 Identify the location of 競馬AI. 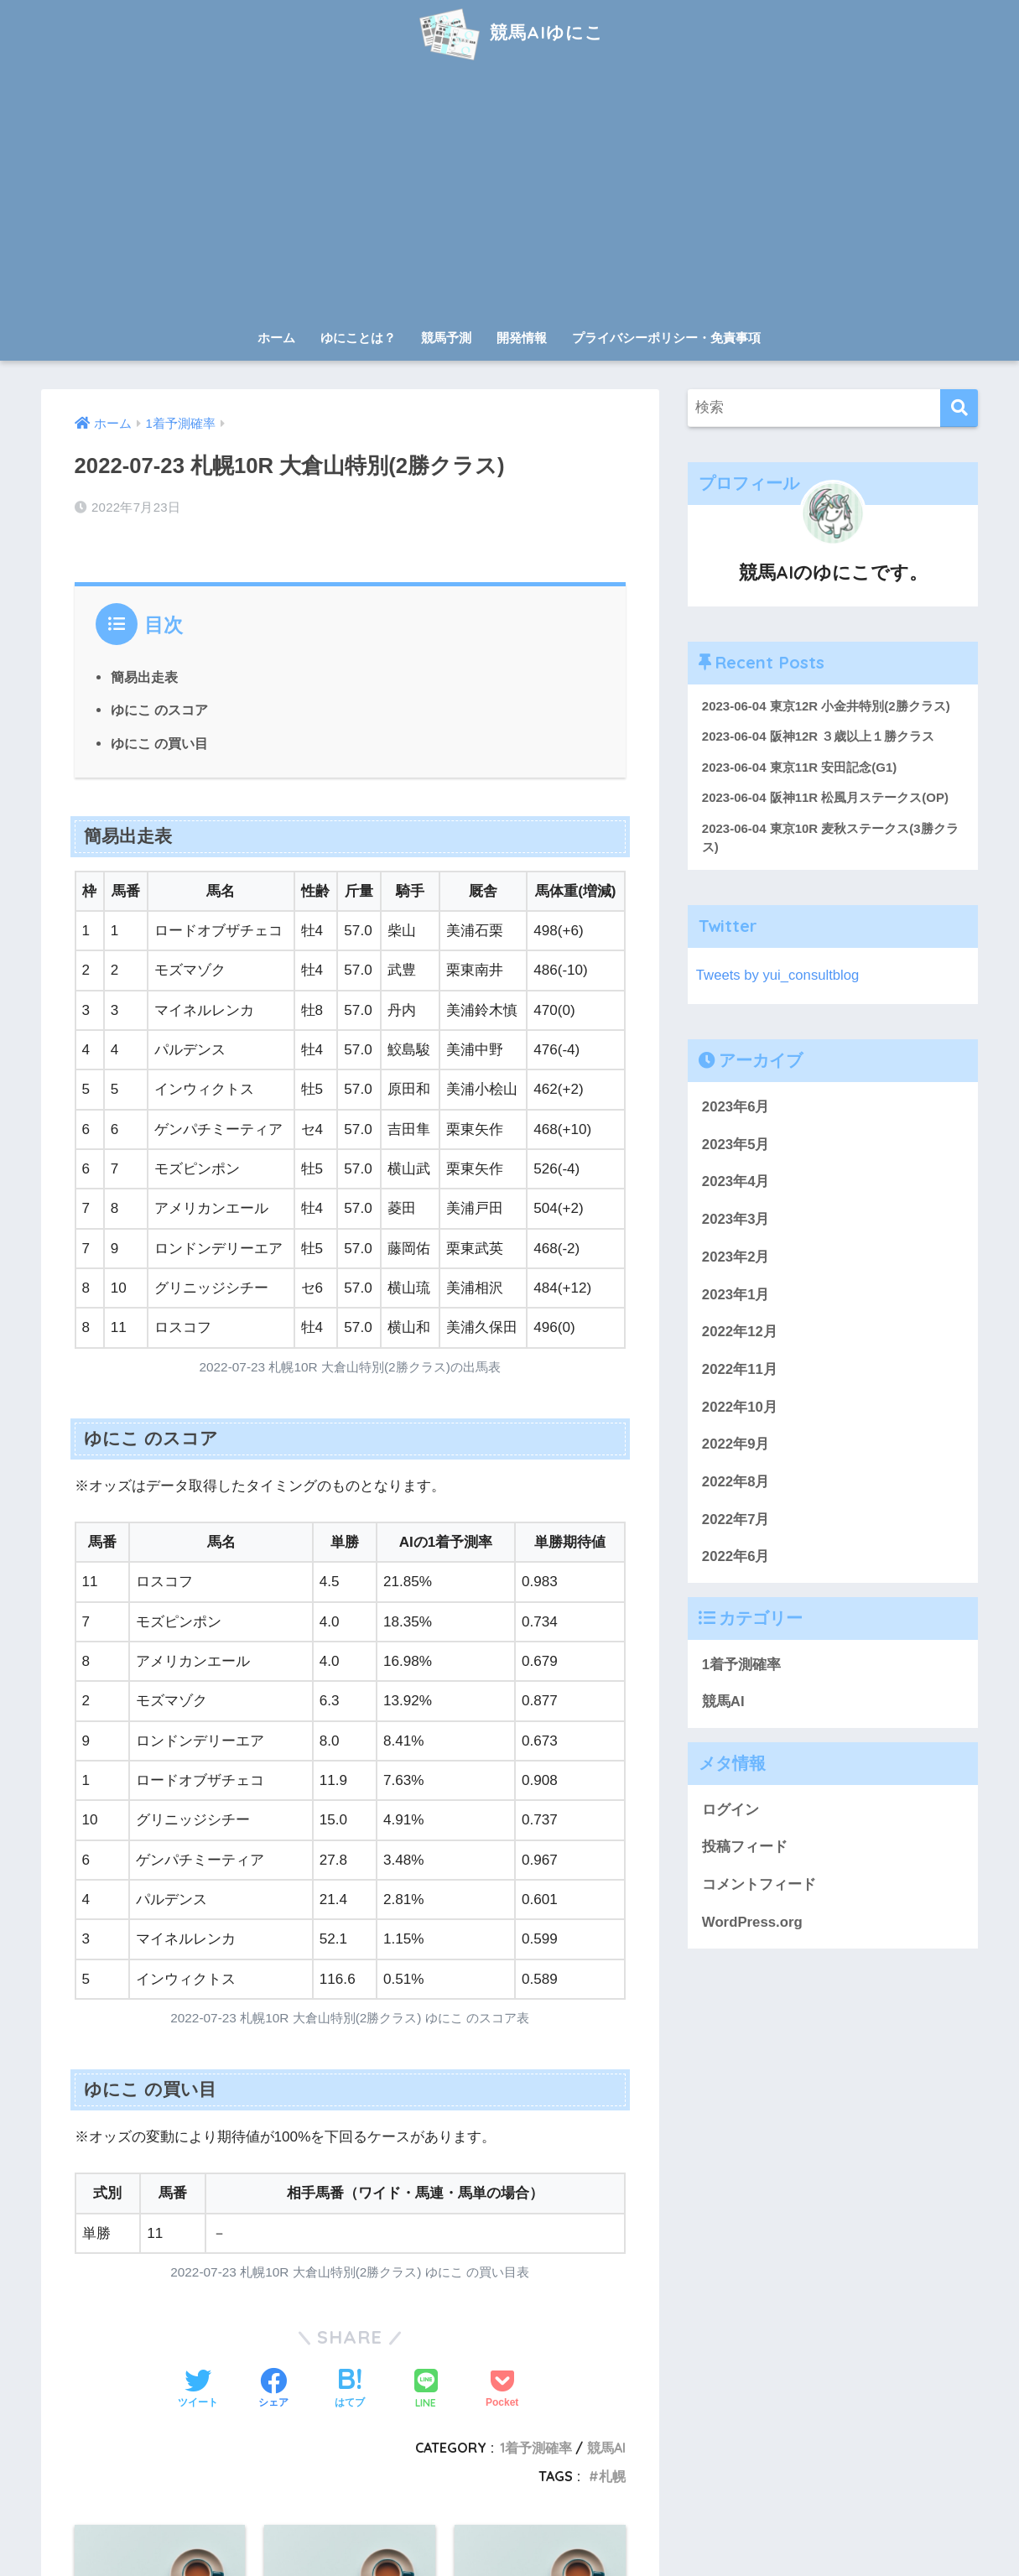
(723, 1702).